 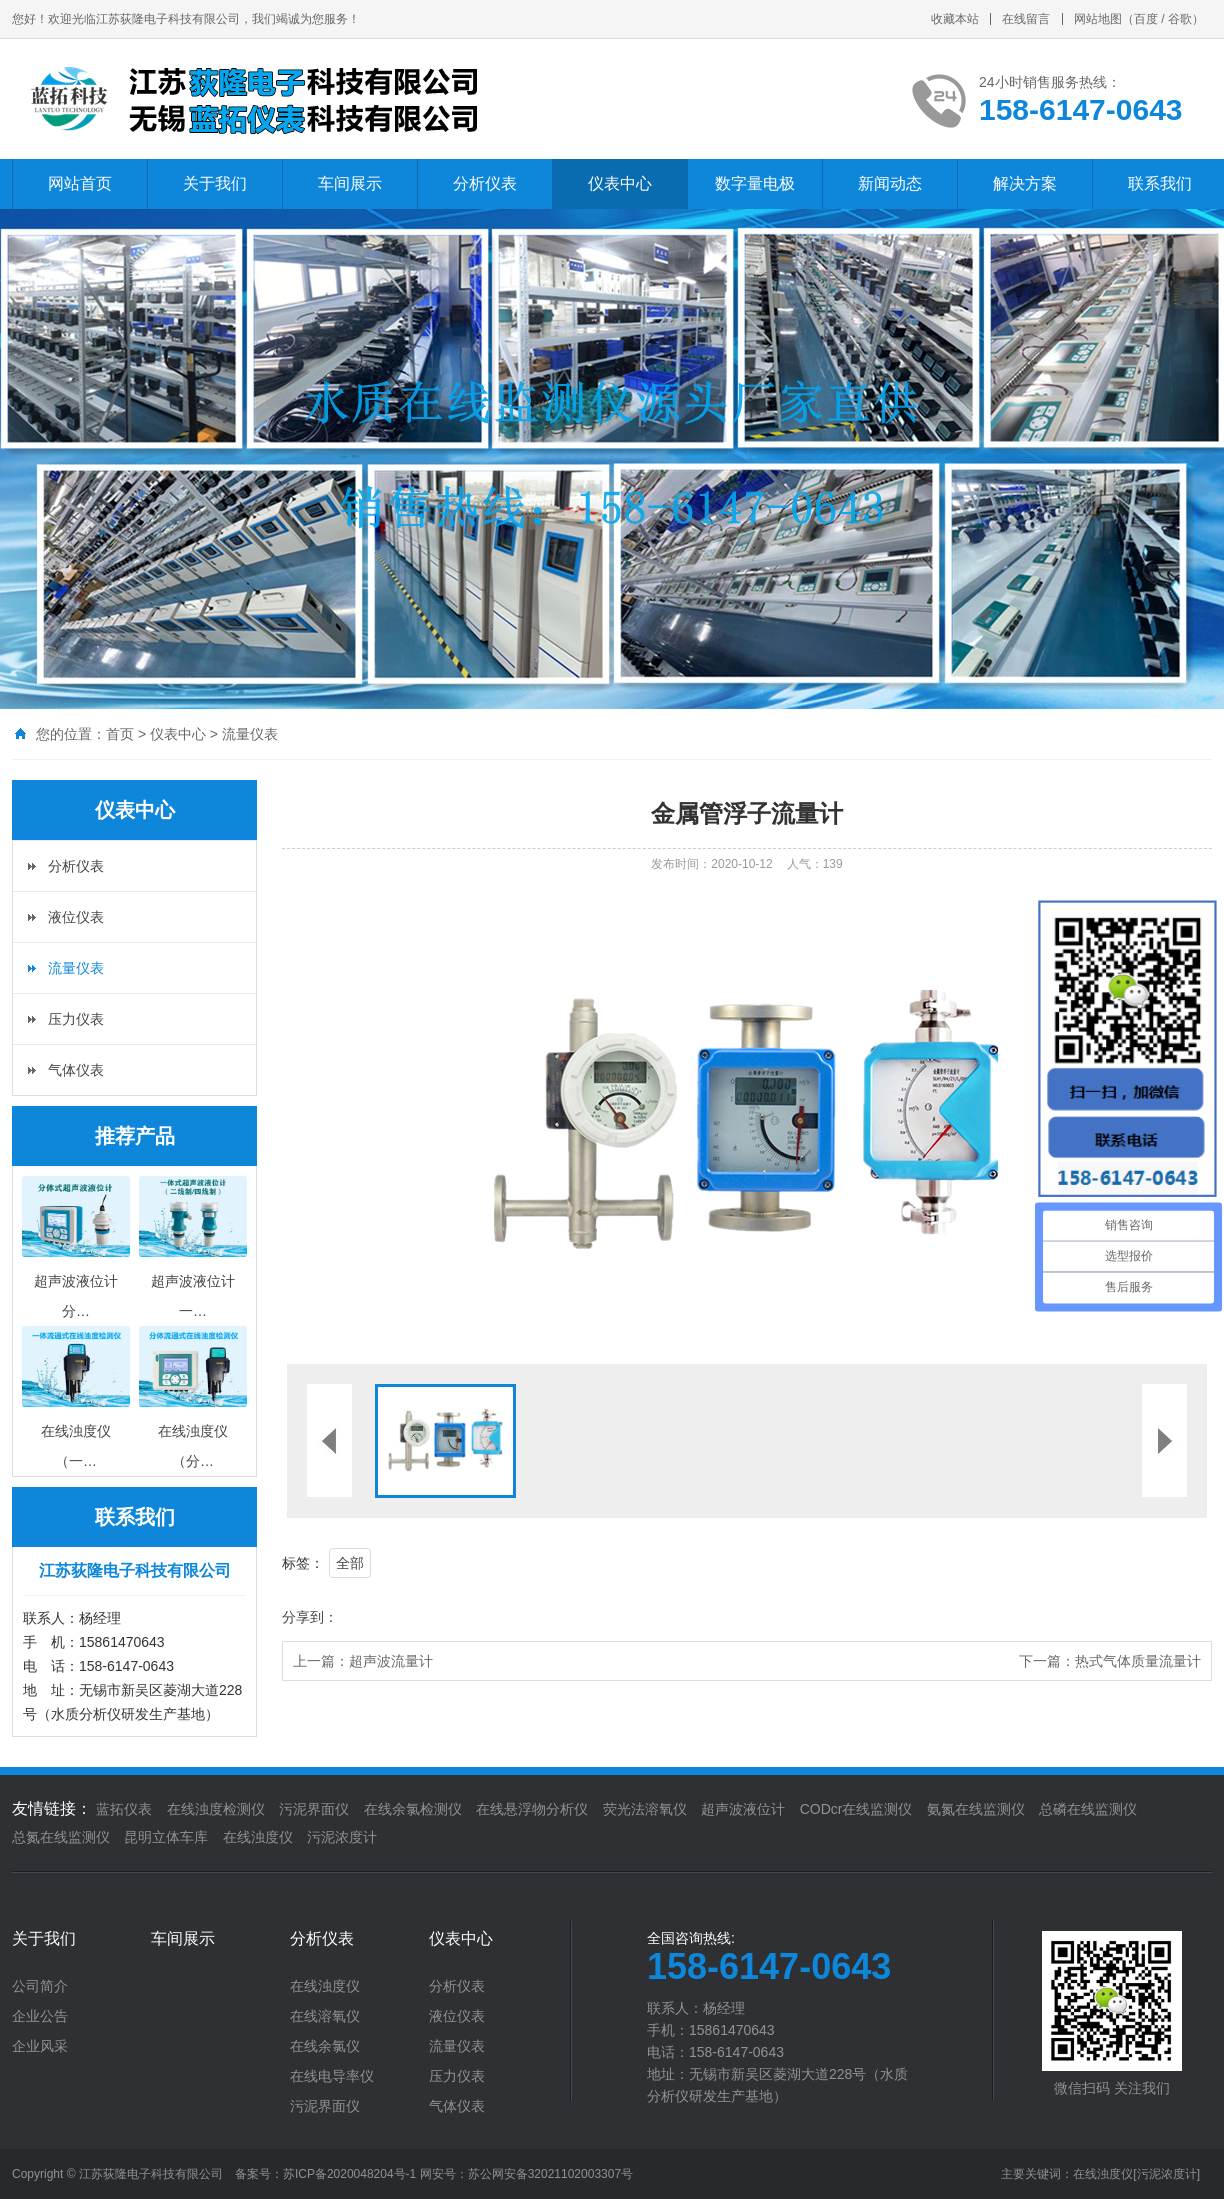 What do you see at coordinates (976, 1809) in the screenshot?
I see `氨氮在线监测仪` at bounding box center [976, 1809].